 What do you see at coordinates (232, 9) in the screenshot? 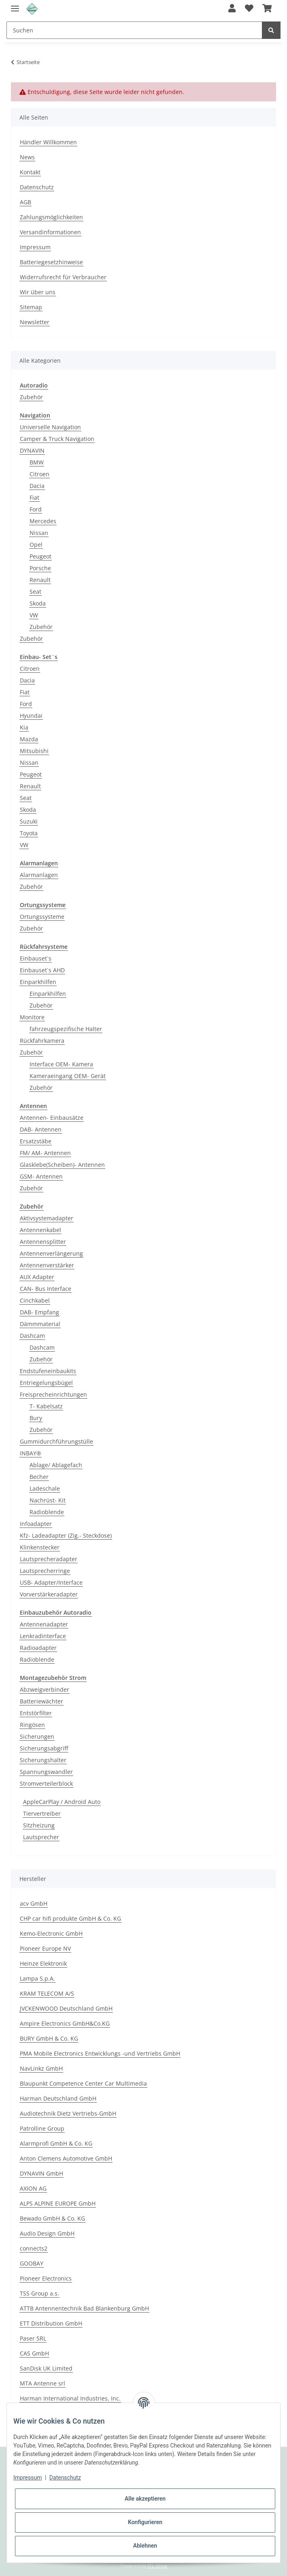
I see `[button]` at bounding box center [232, 9].